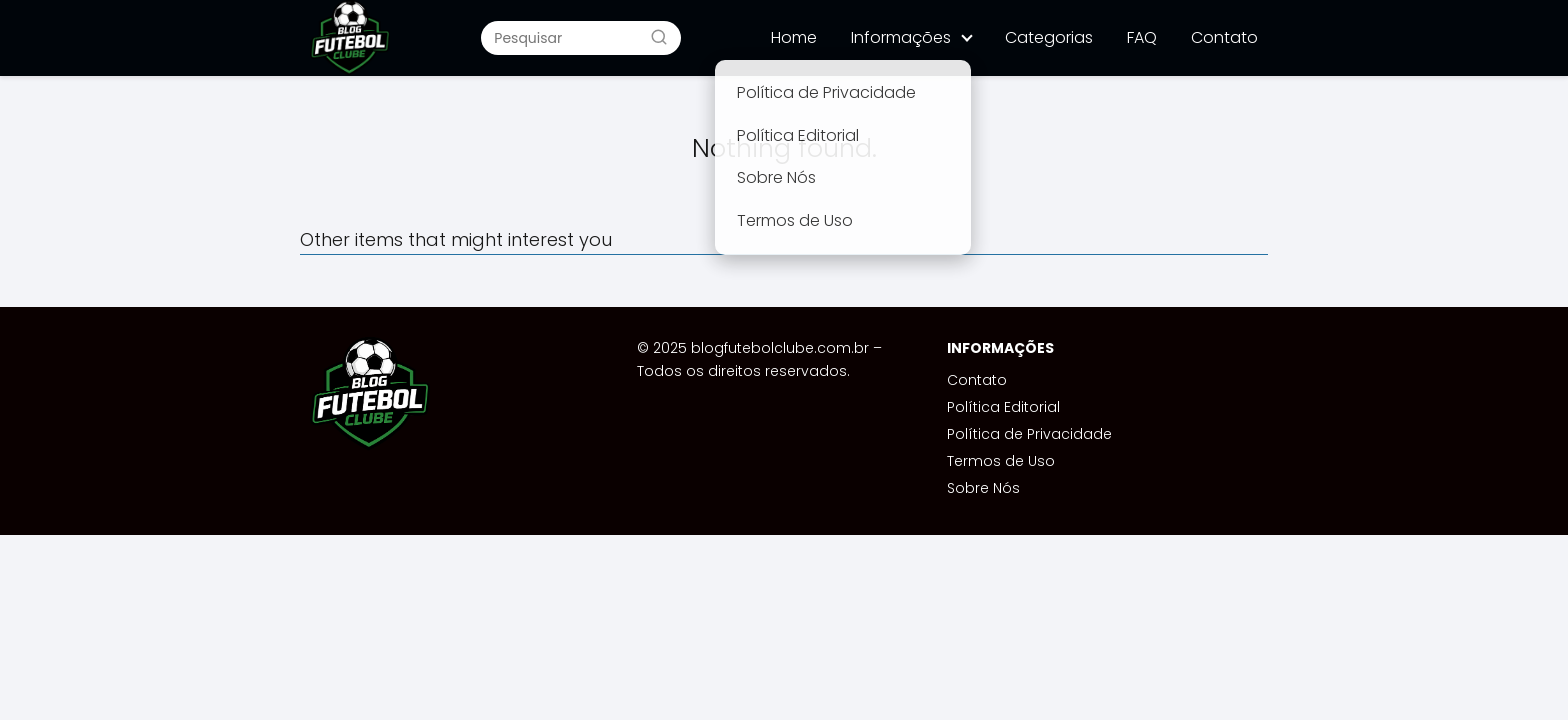  What do you see at coordinates (1142, 37) in the screenshot?
I see `FAQ` at bounding box center [1142, 37].